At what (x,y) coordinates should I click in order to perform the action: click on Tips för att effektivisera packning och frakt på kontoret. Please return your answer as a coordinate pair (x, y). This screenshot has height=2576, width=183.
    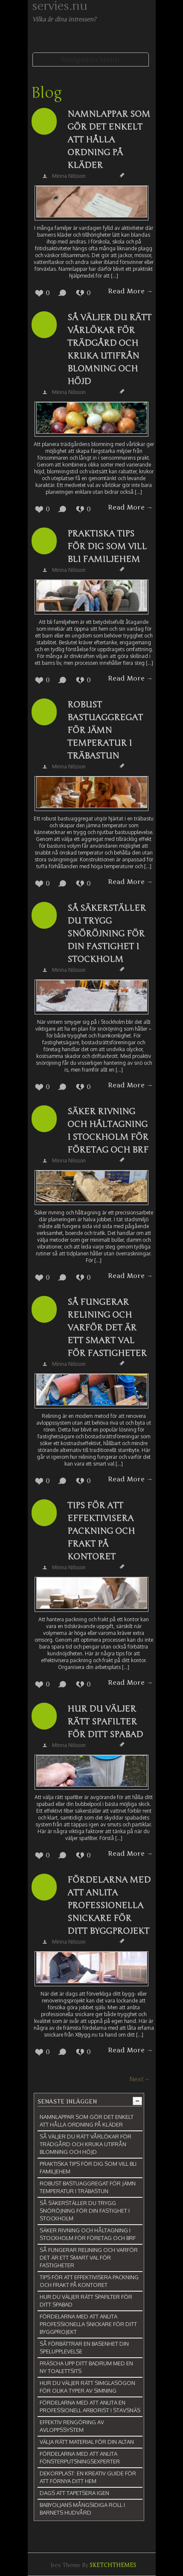
    Looking at the image, I should click on (101, 1531).